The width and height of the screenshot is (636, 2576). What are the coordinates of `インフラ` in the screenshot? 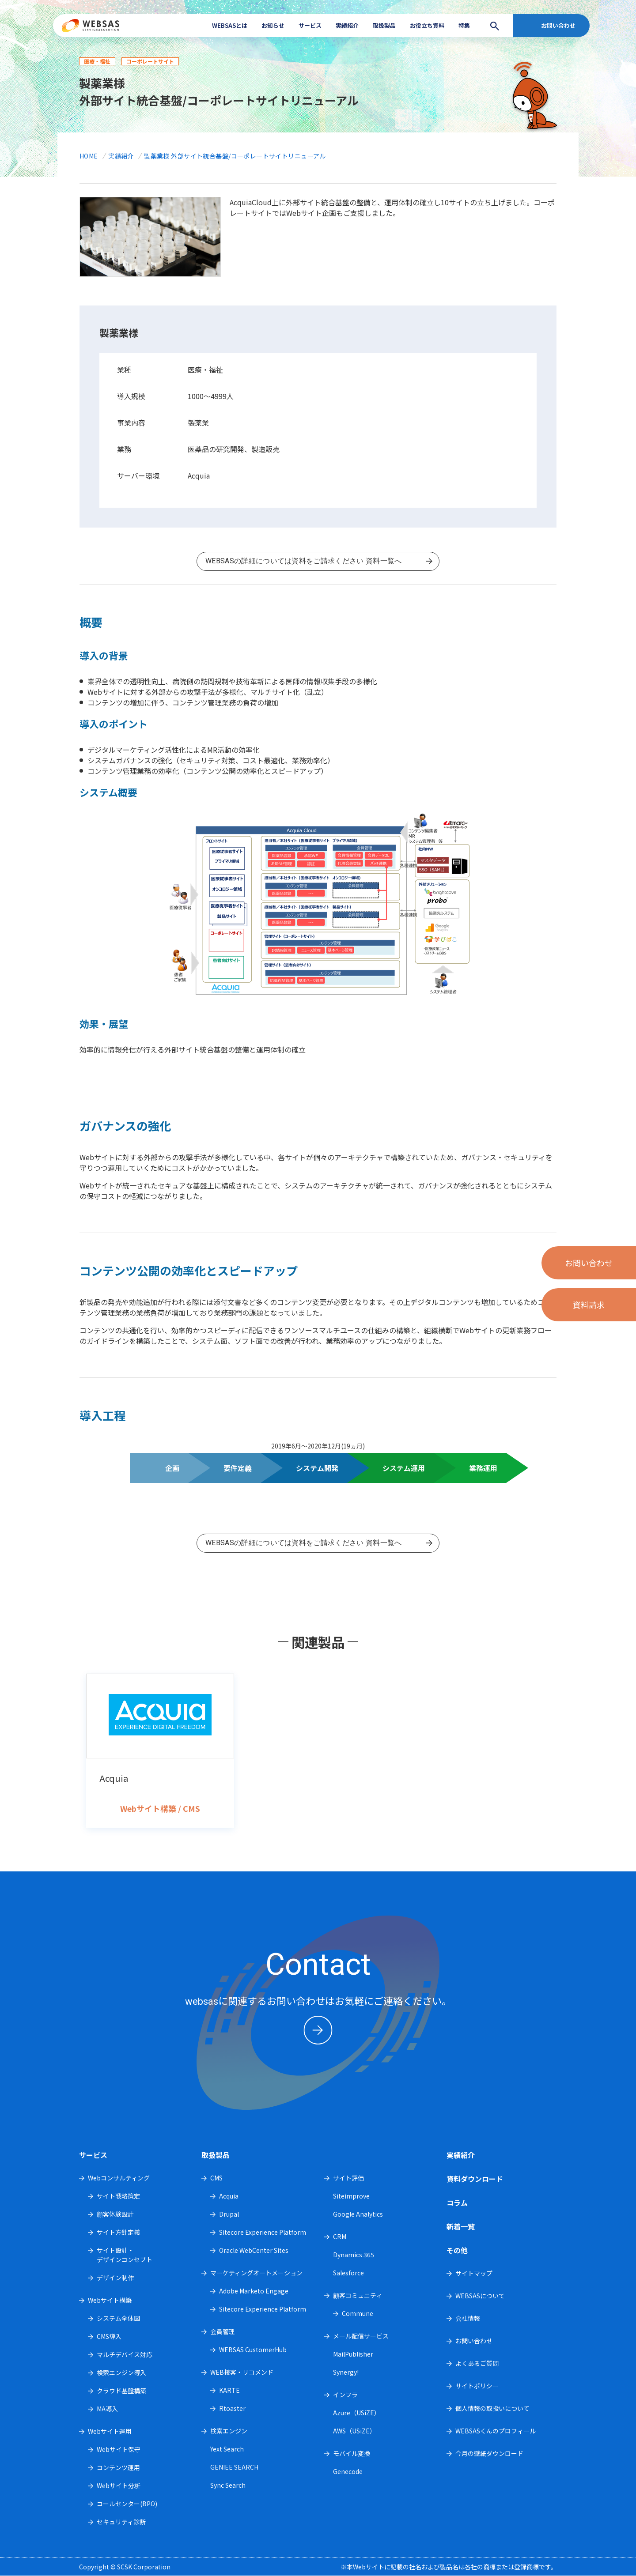 It's located at (345, 2394).